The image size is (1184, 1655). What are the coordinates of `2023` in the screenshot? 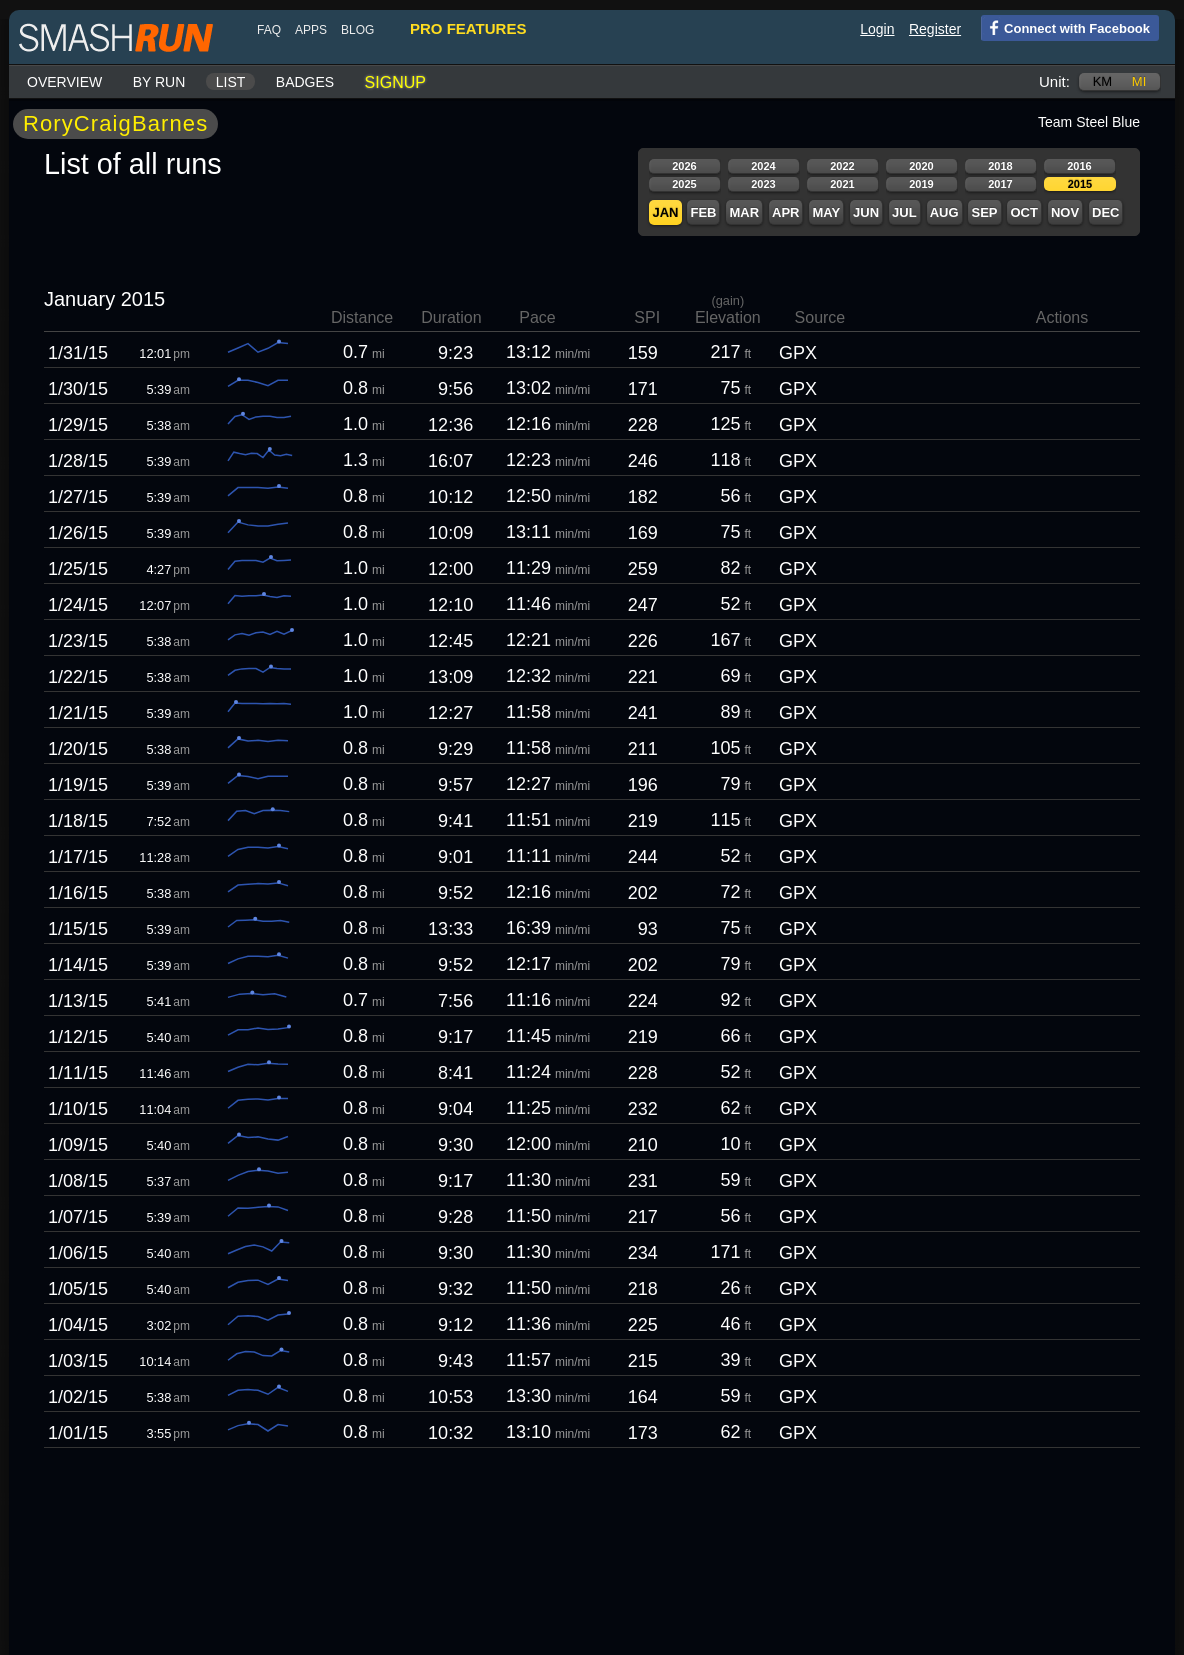 It's located at (763, 184).